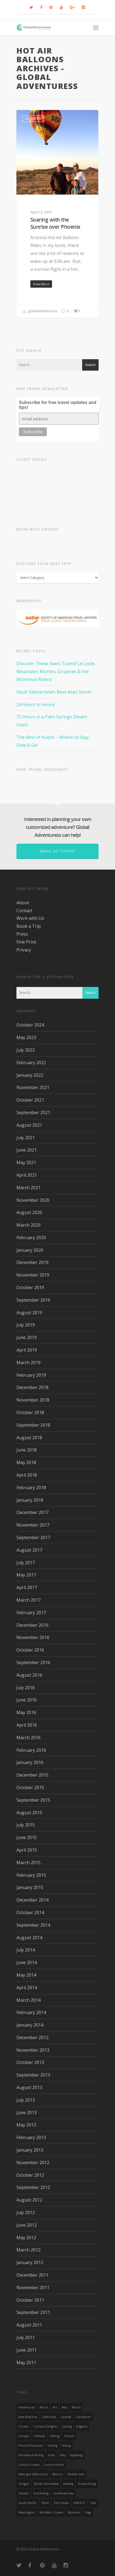  What do you see at coordinates (32, 2162) in the screenshot?
I see `November 2012` at bounding box center [32, 2162].